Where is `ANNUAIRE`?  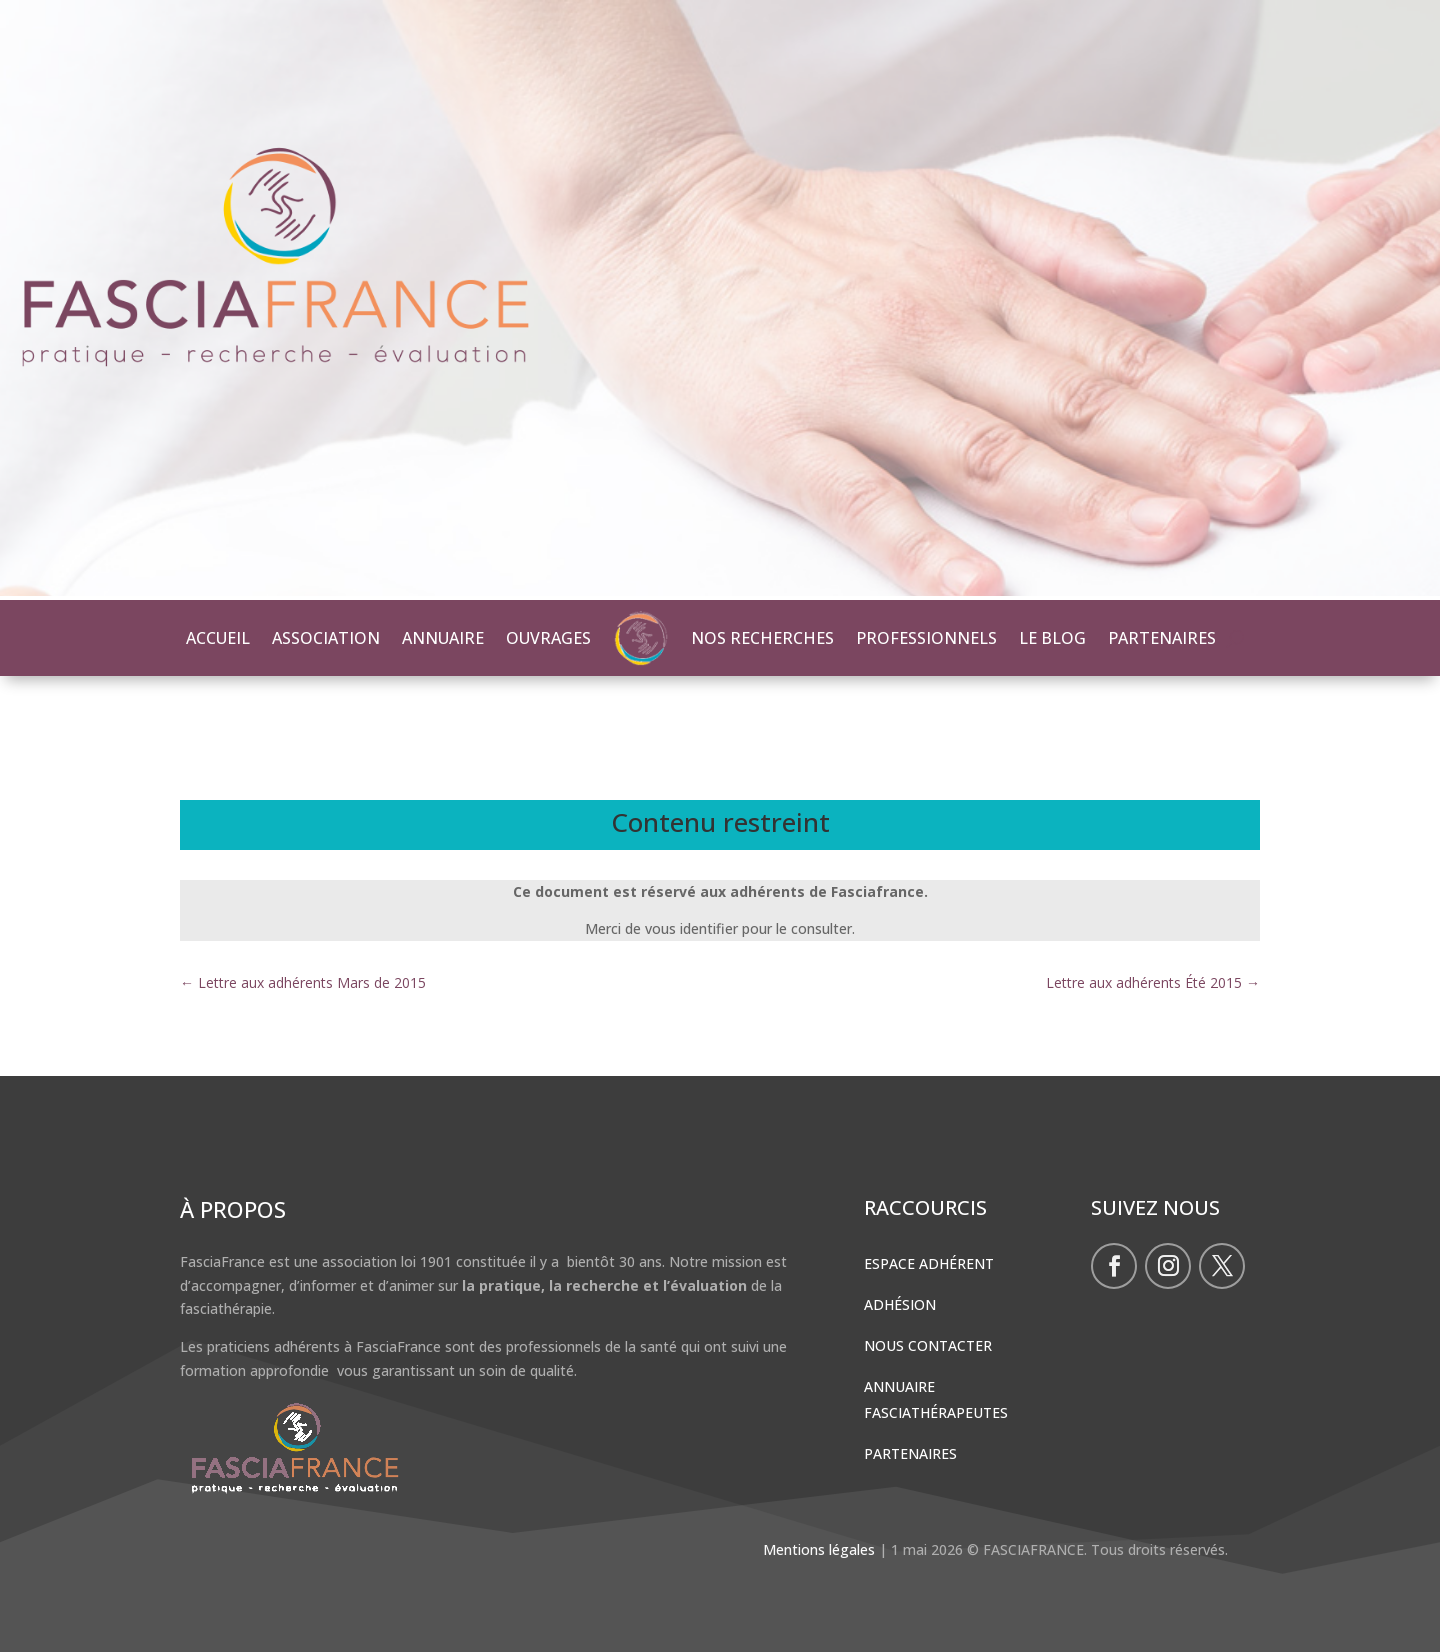
ANNUAIRE is located at coordinates (443, 638).